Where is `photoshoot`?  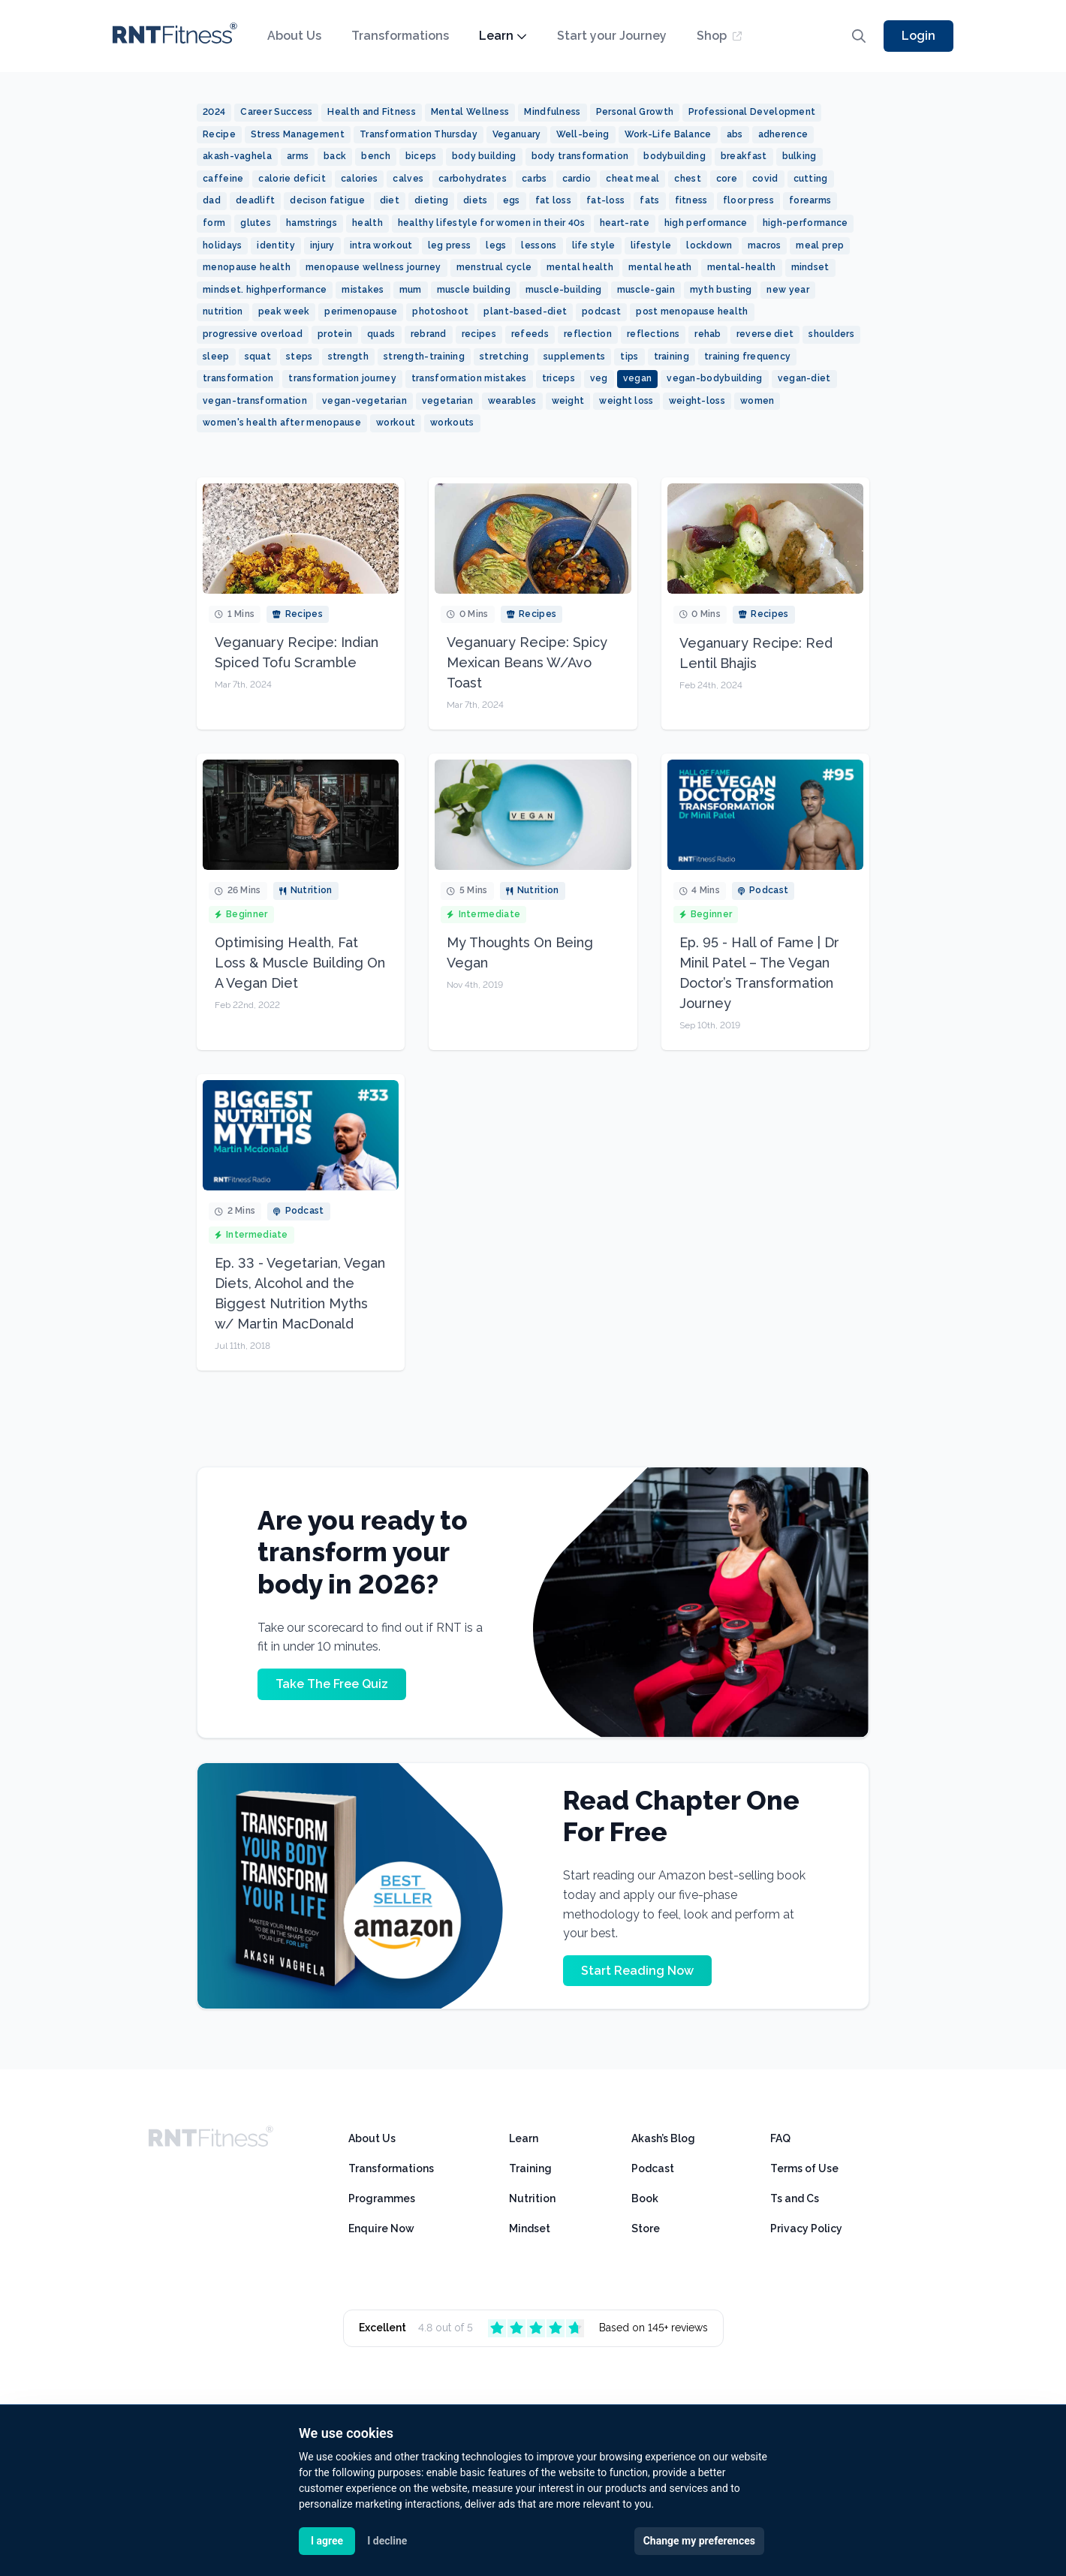
photoshoot is located at coordinates (440, 311).